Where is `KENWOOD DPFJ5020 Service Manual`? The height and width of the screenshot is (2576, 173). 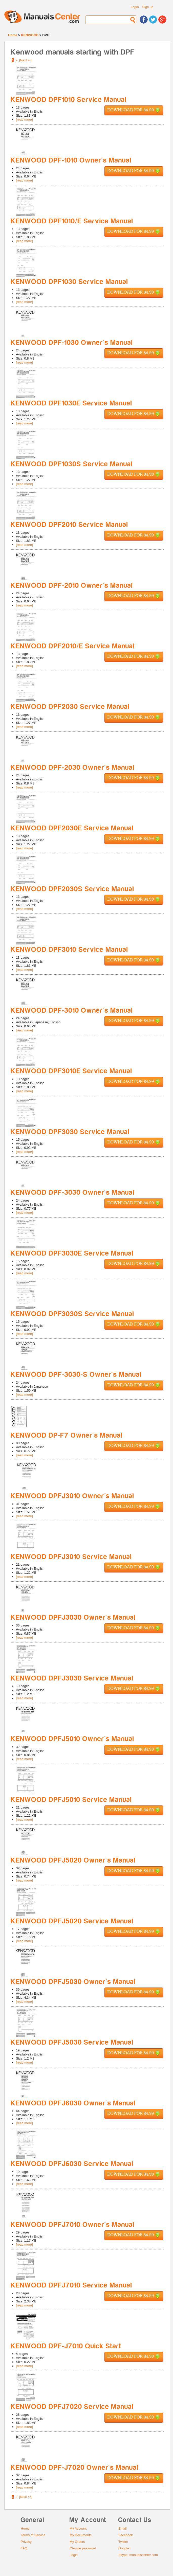
KENWOOD DPFJ5020 Service Manual is located at coordinates (72, 1921).